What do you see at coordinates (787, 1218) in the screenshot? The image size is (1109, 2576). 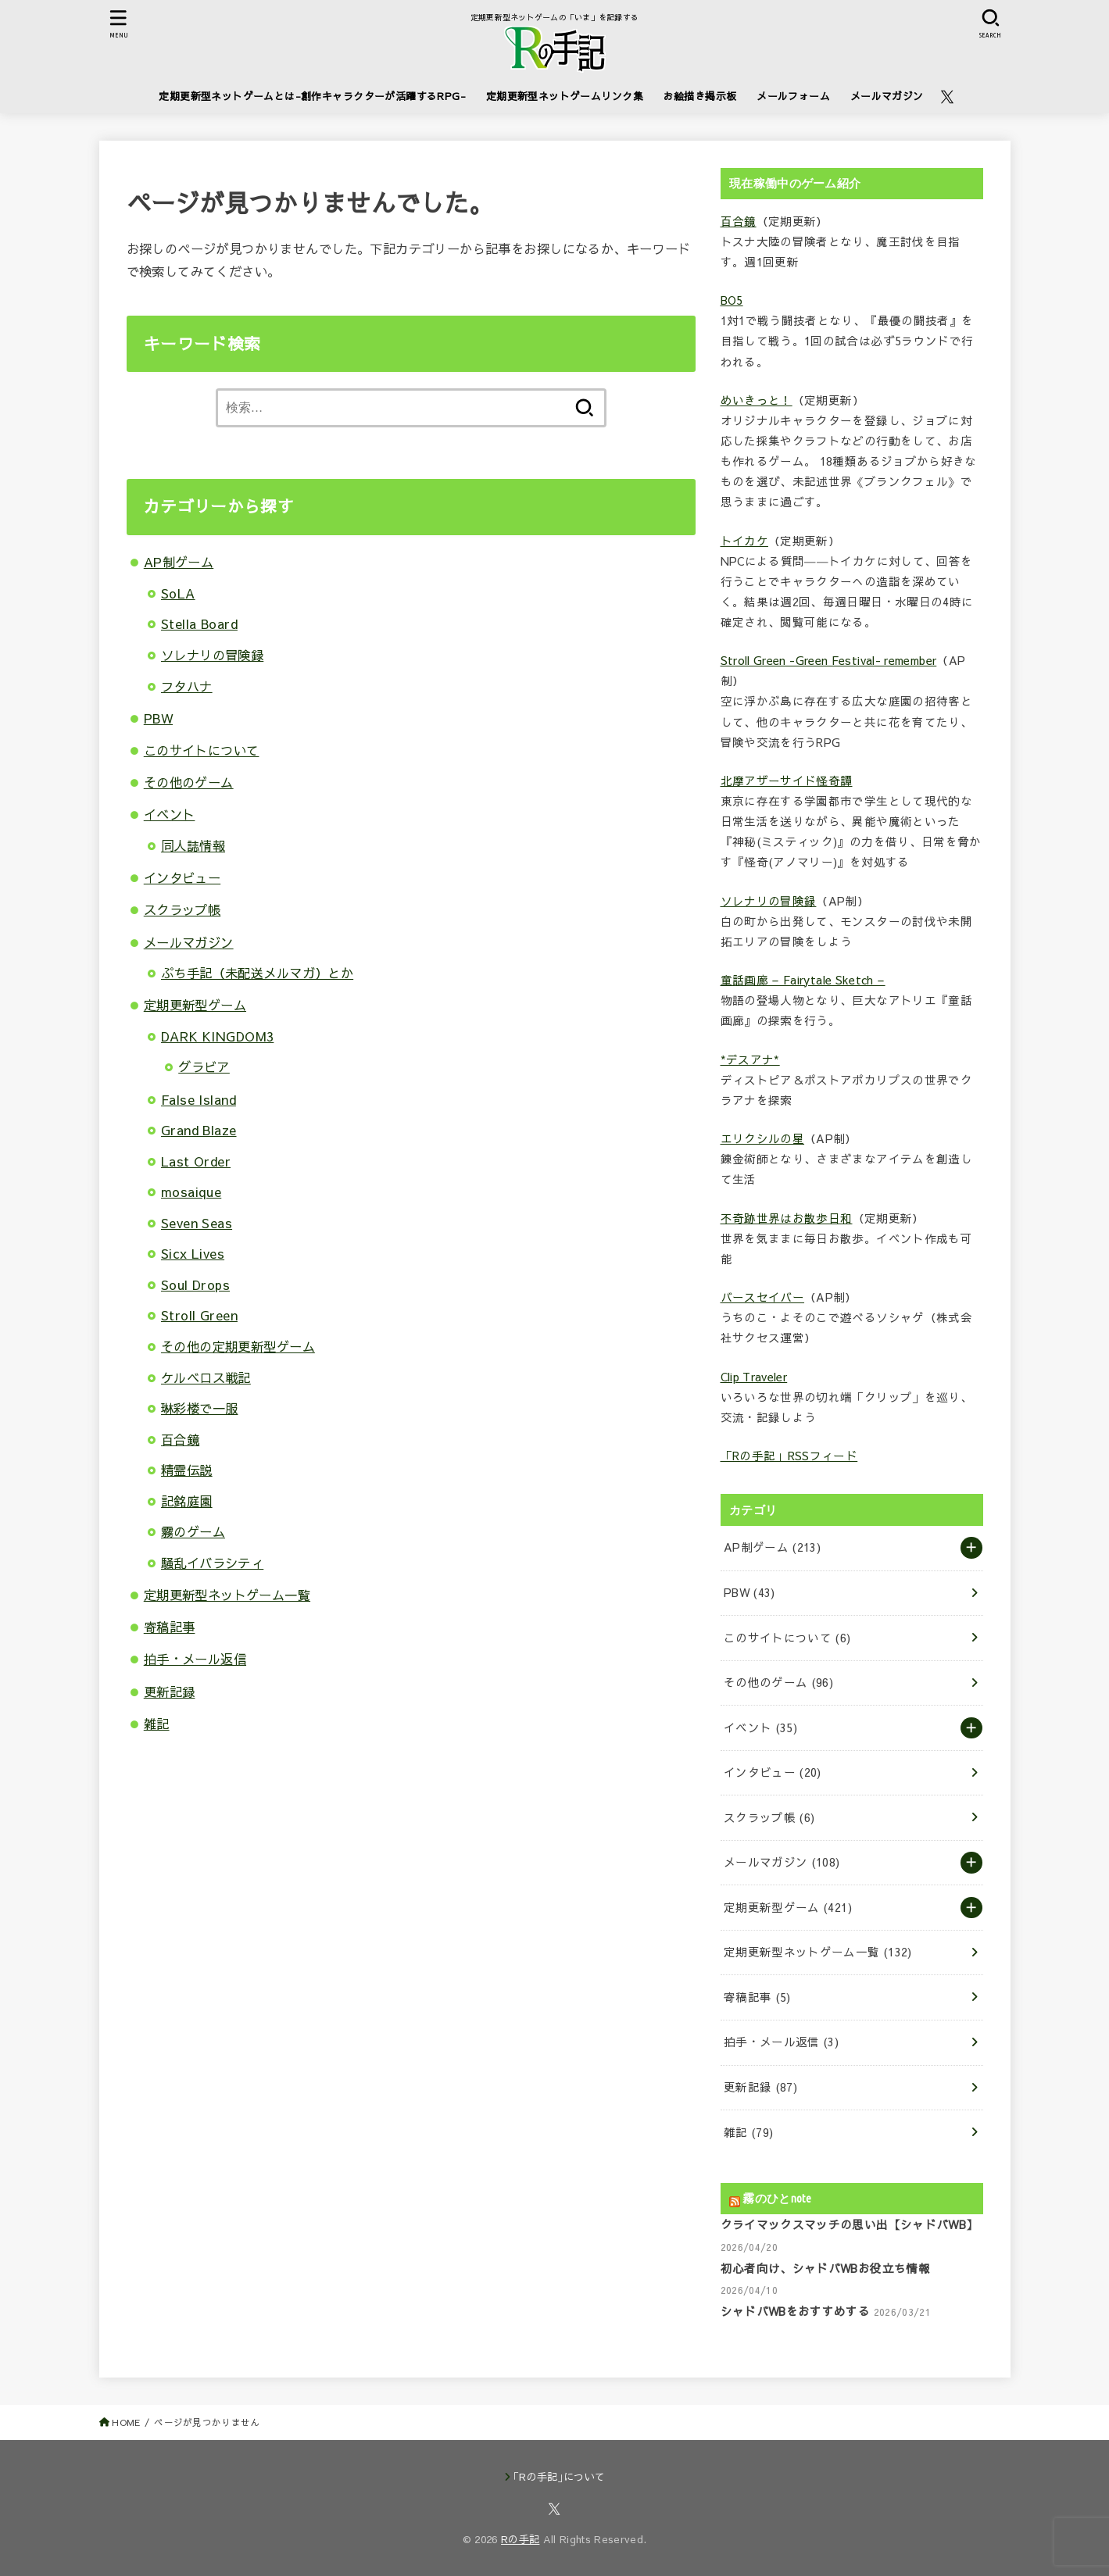 I see `不奇跡世界はお散歩日和` at bounding box center [787, 1218].